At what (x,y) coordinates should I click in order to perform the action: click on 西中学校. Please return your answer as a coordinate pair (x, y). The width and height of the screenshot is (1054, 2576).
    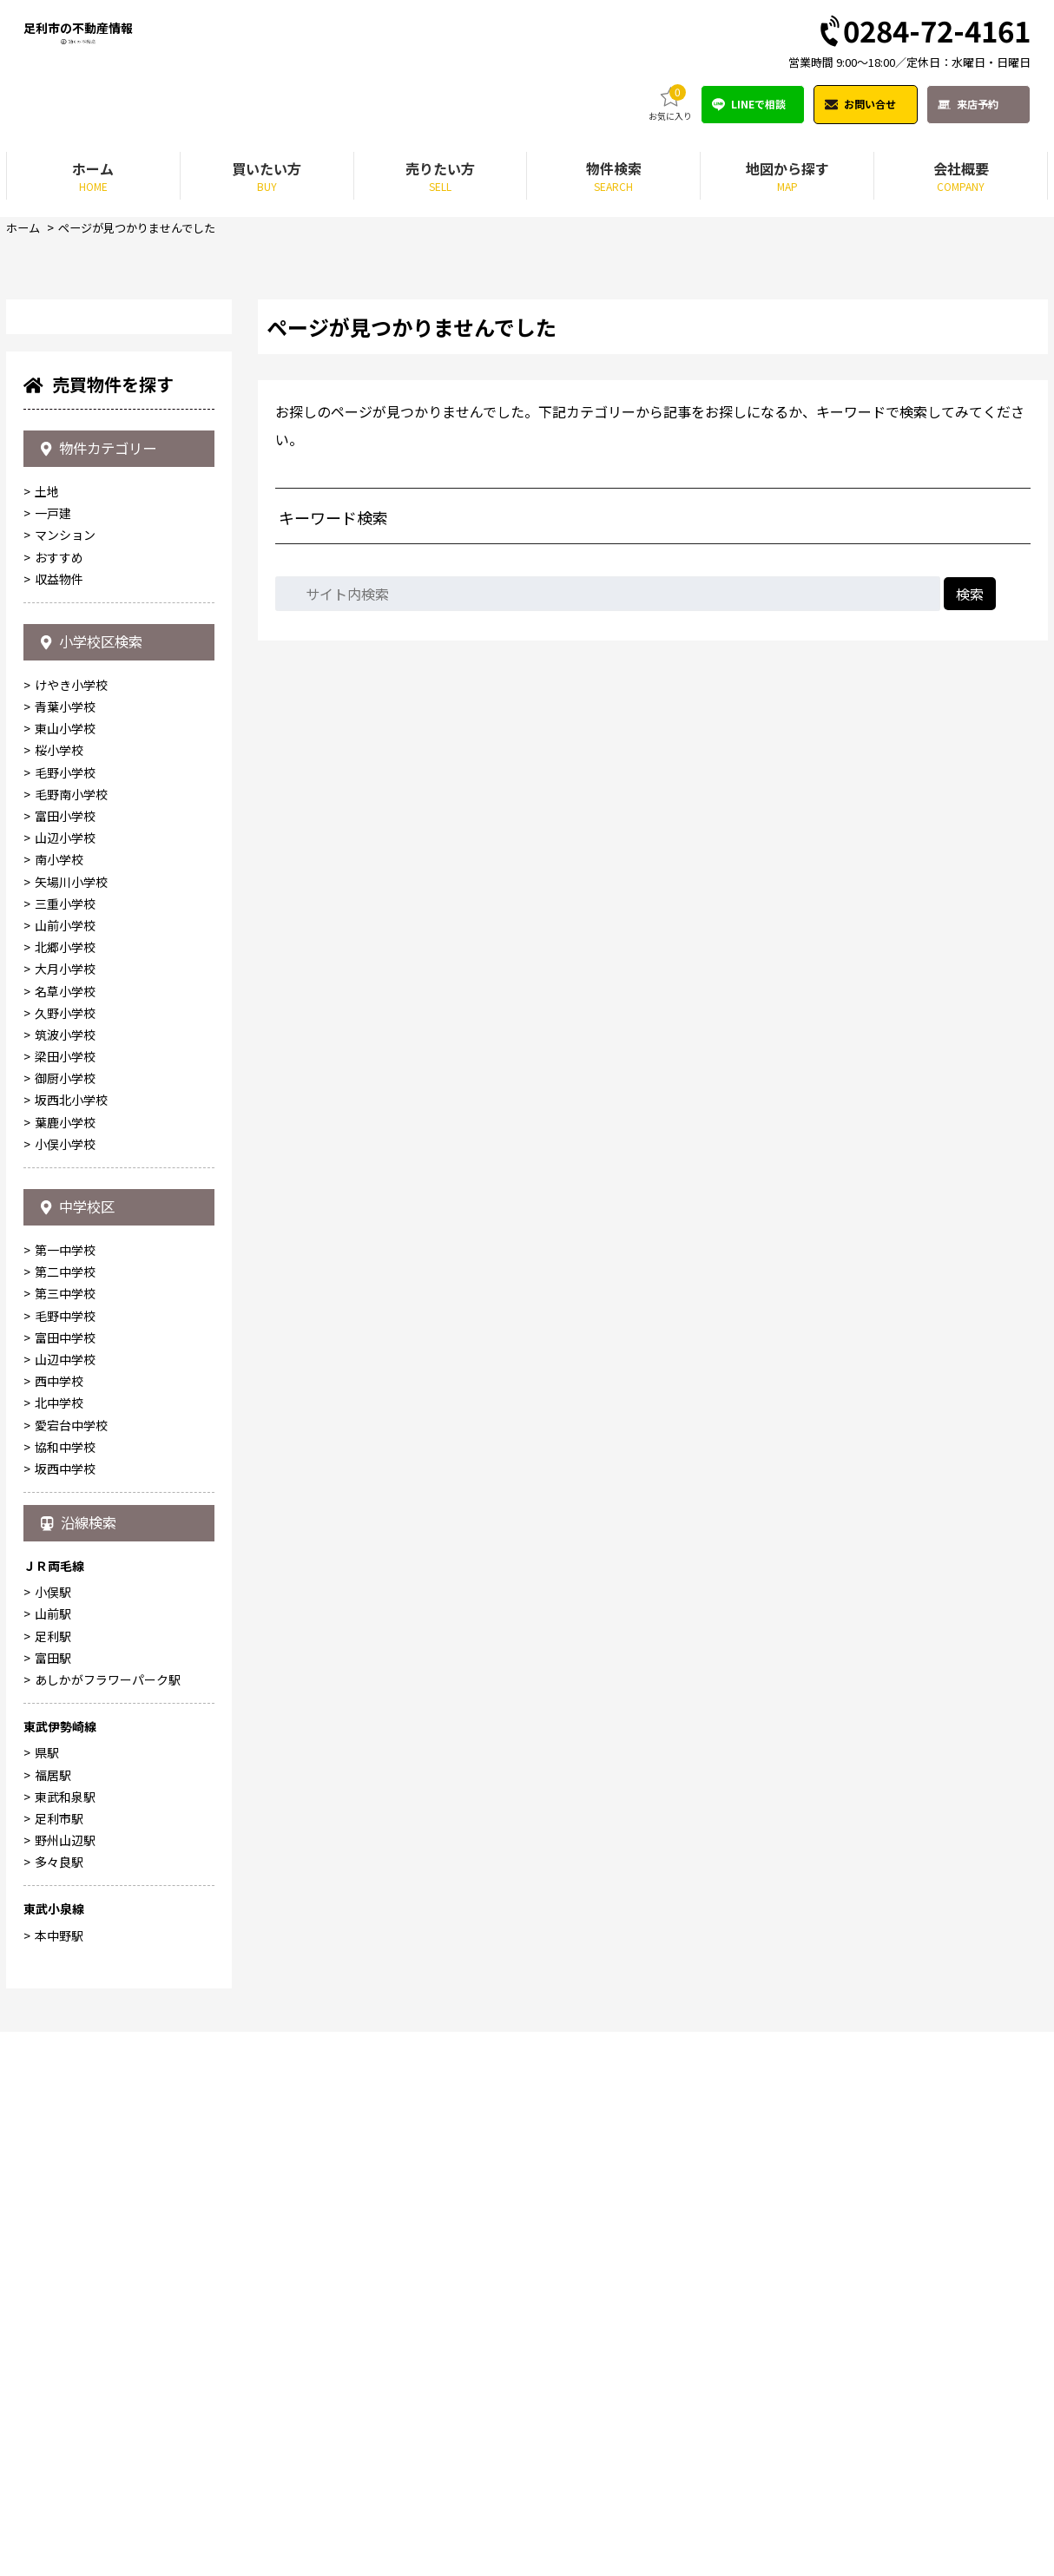
    Looking at the image, I should click on (59, 1914).